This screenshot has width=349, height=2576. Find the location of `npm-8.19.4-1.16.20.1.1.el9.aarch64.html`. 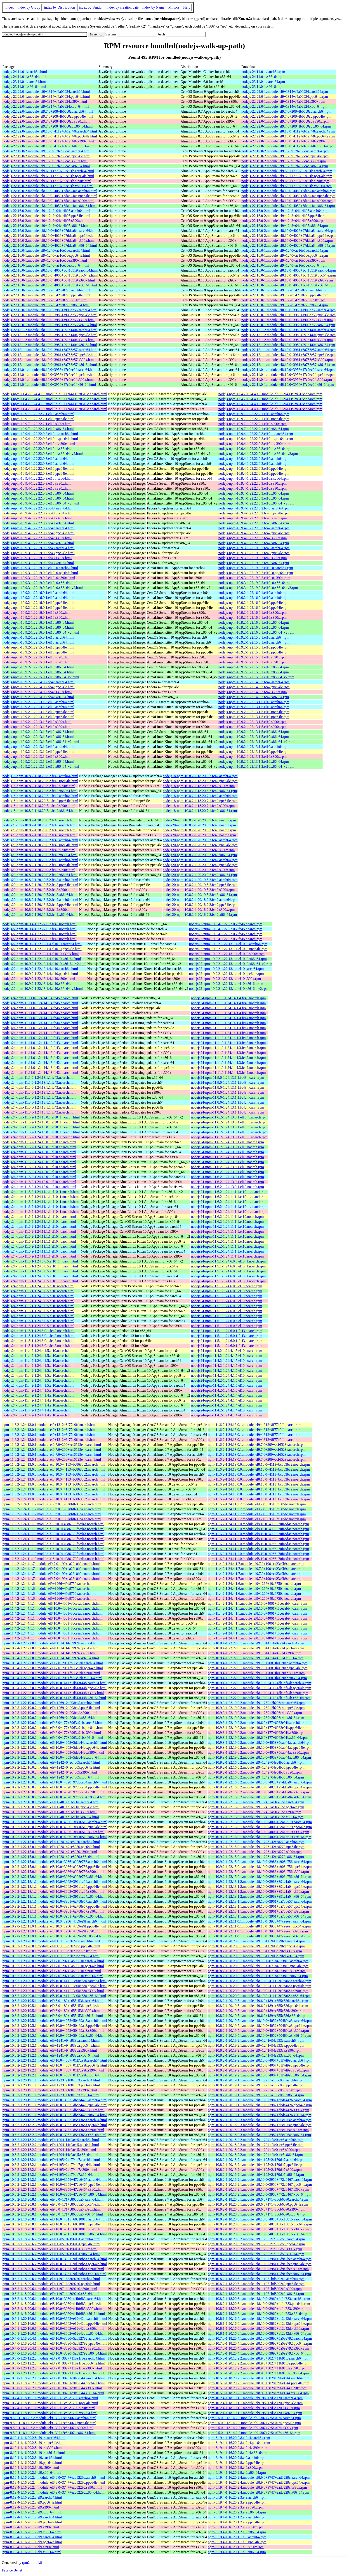

npm-8.19.4-1.16.20.1.1.el9.aarch64.html is located at coordinates (32, 2537).